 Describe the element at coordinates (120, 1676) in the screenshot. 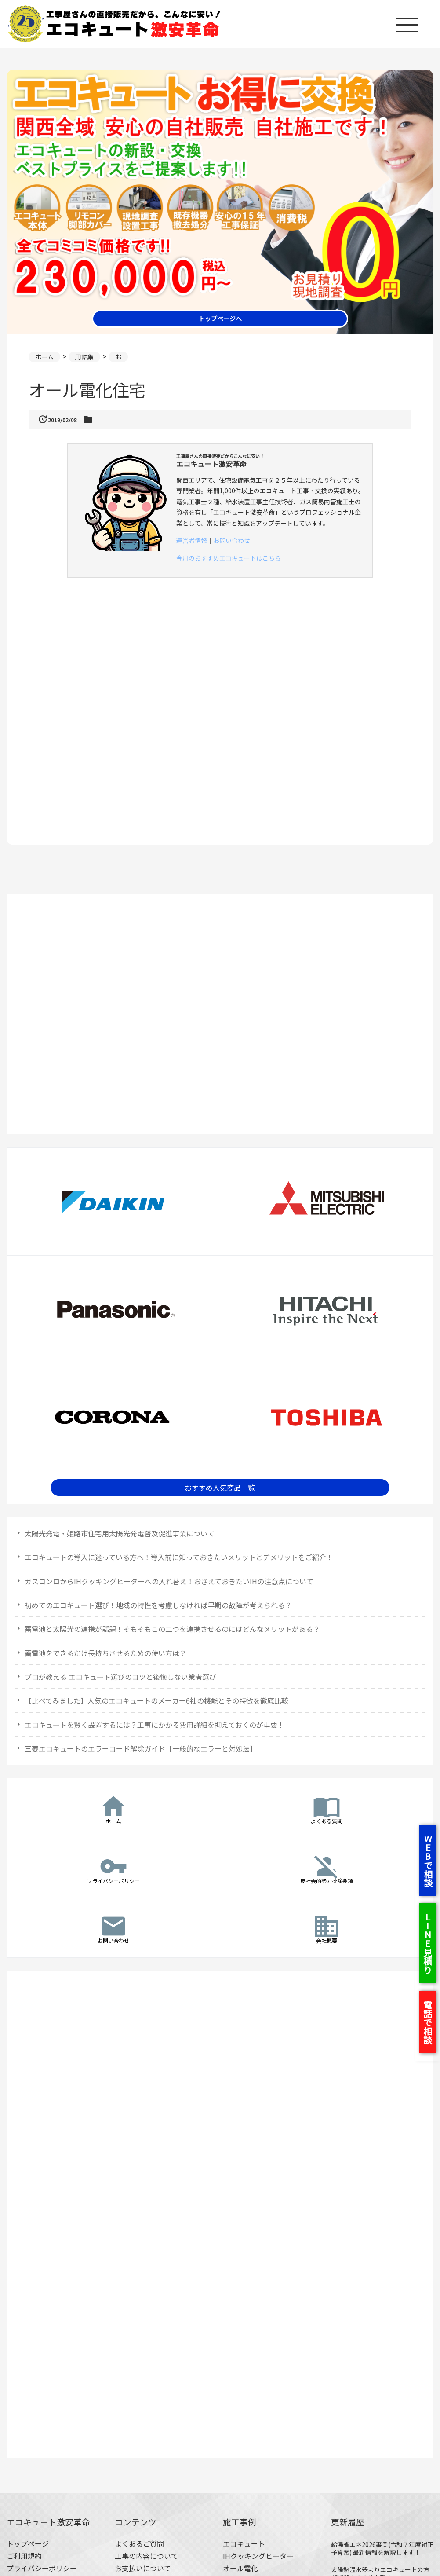

I see `プロが教える エコキュート選びのコツと後悔しない業者選び` at that location.